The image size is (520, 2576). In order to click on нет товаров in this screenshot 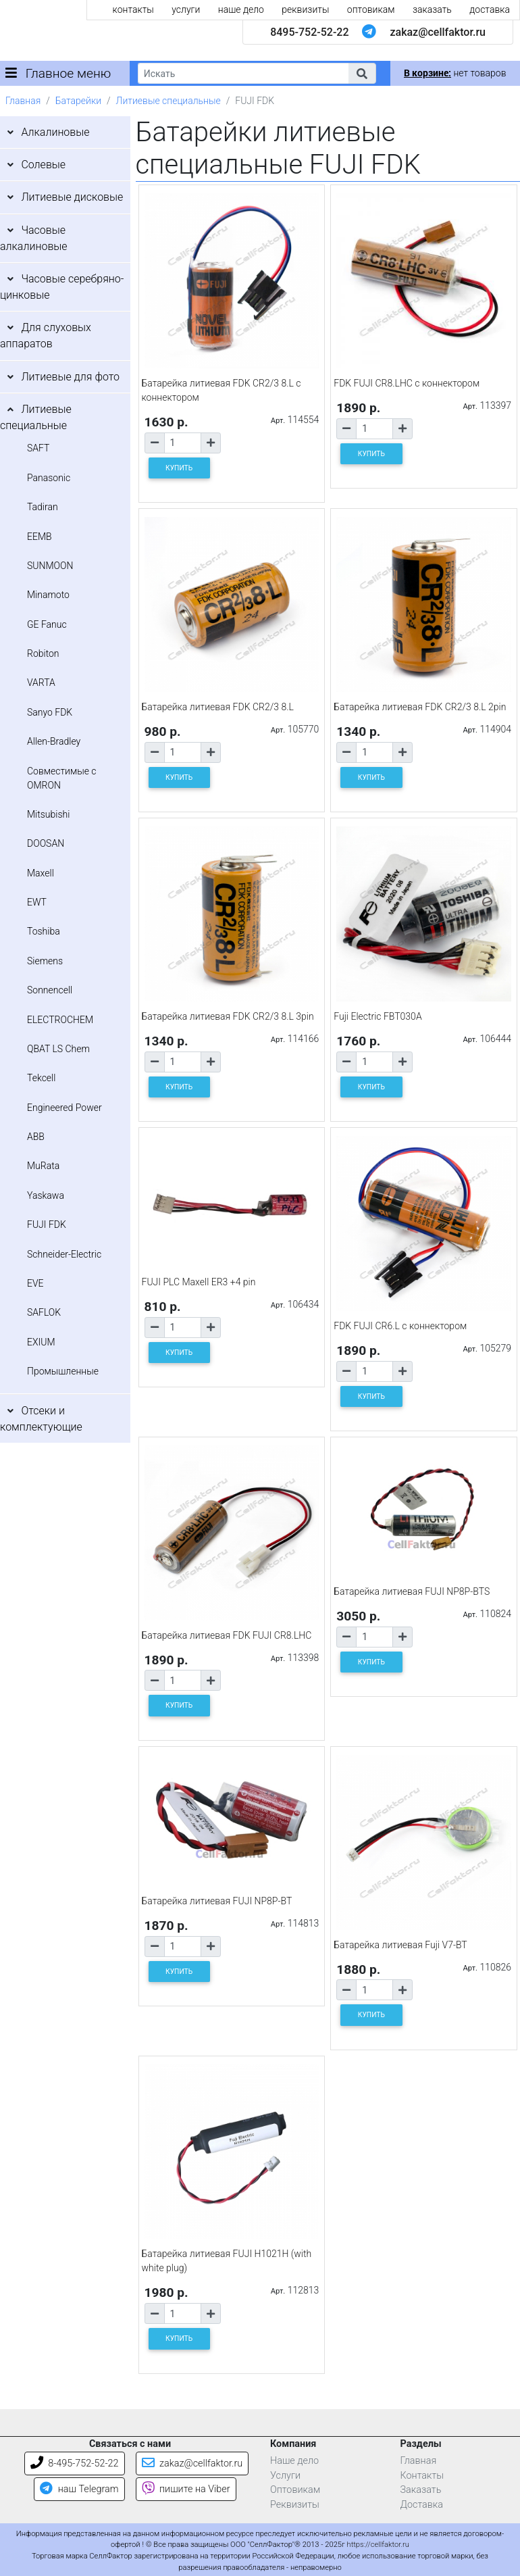, I will do `click(455, 73)`.